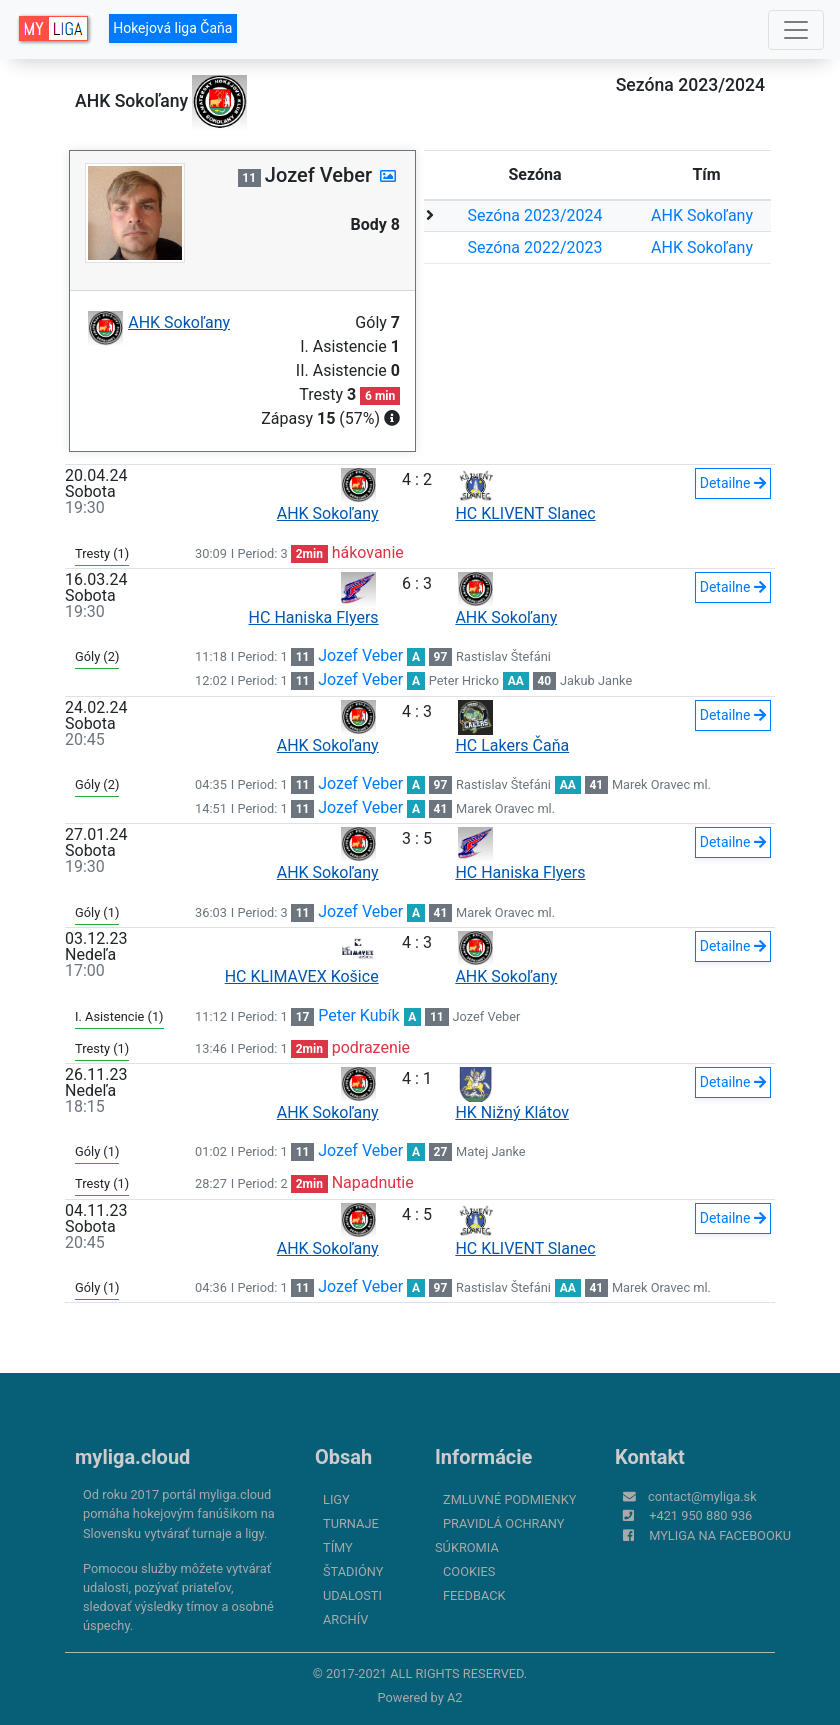  I want to click on Matej Janke, so click(491, 1151).